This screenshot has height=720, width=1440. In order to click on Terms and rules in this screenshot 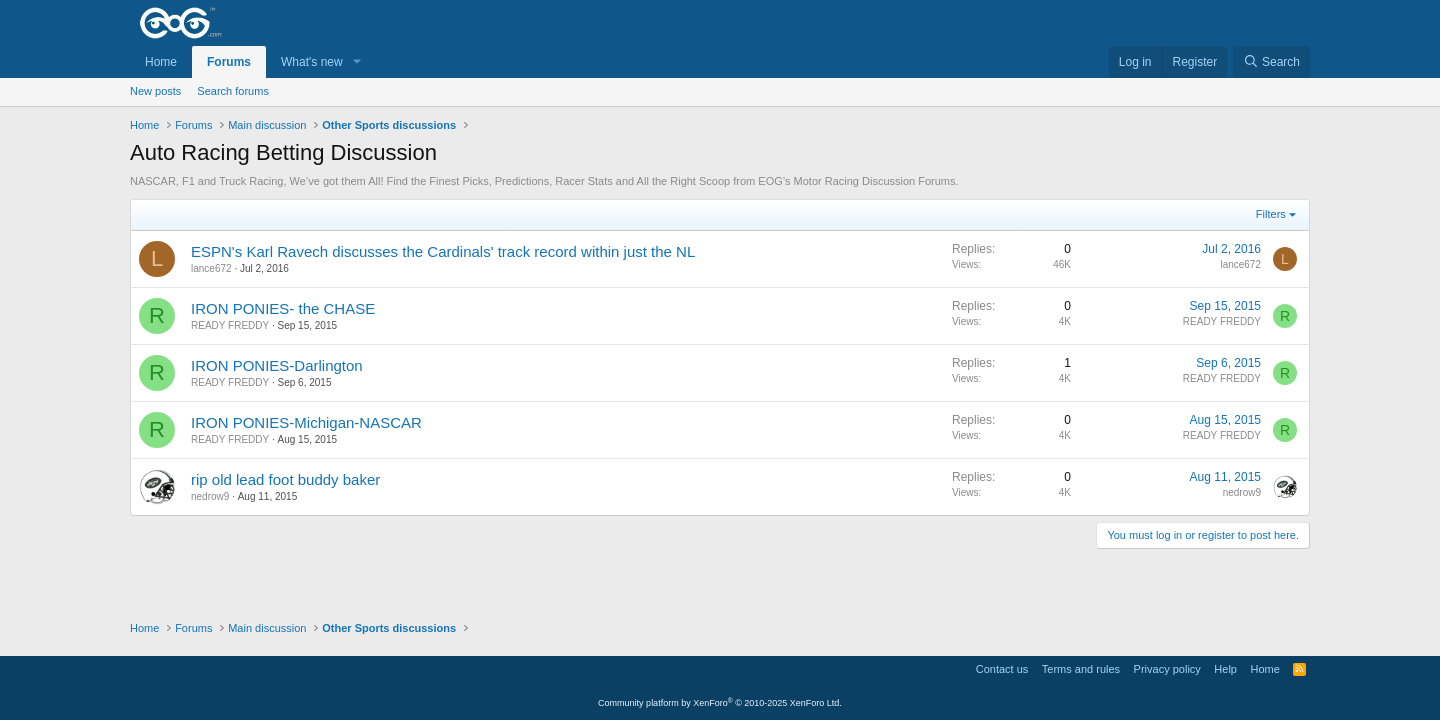, I will do `click(1081, 669)`.